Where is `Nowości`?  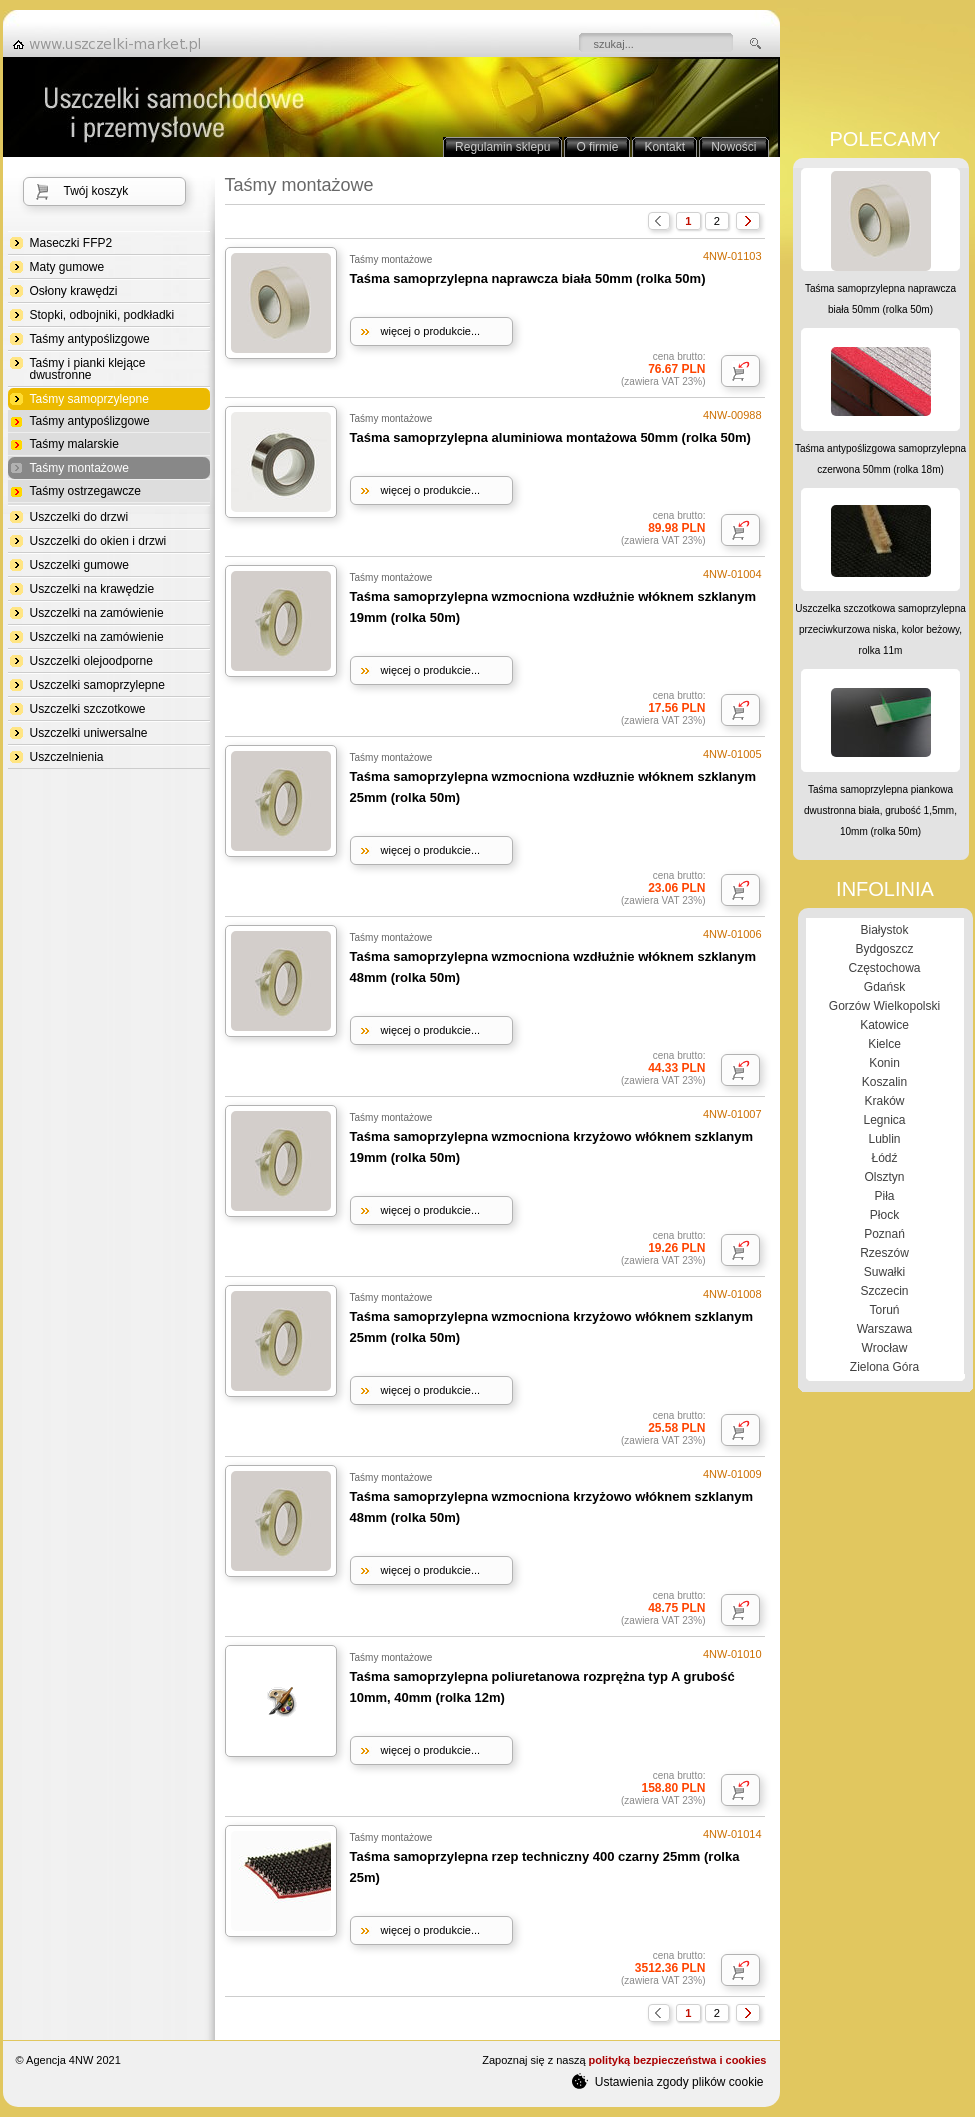
Nowości is located at coordinates (733, 147).